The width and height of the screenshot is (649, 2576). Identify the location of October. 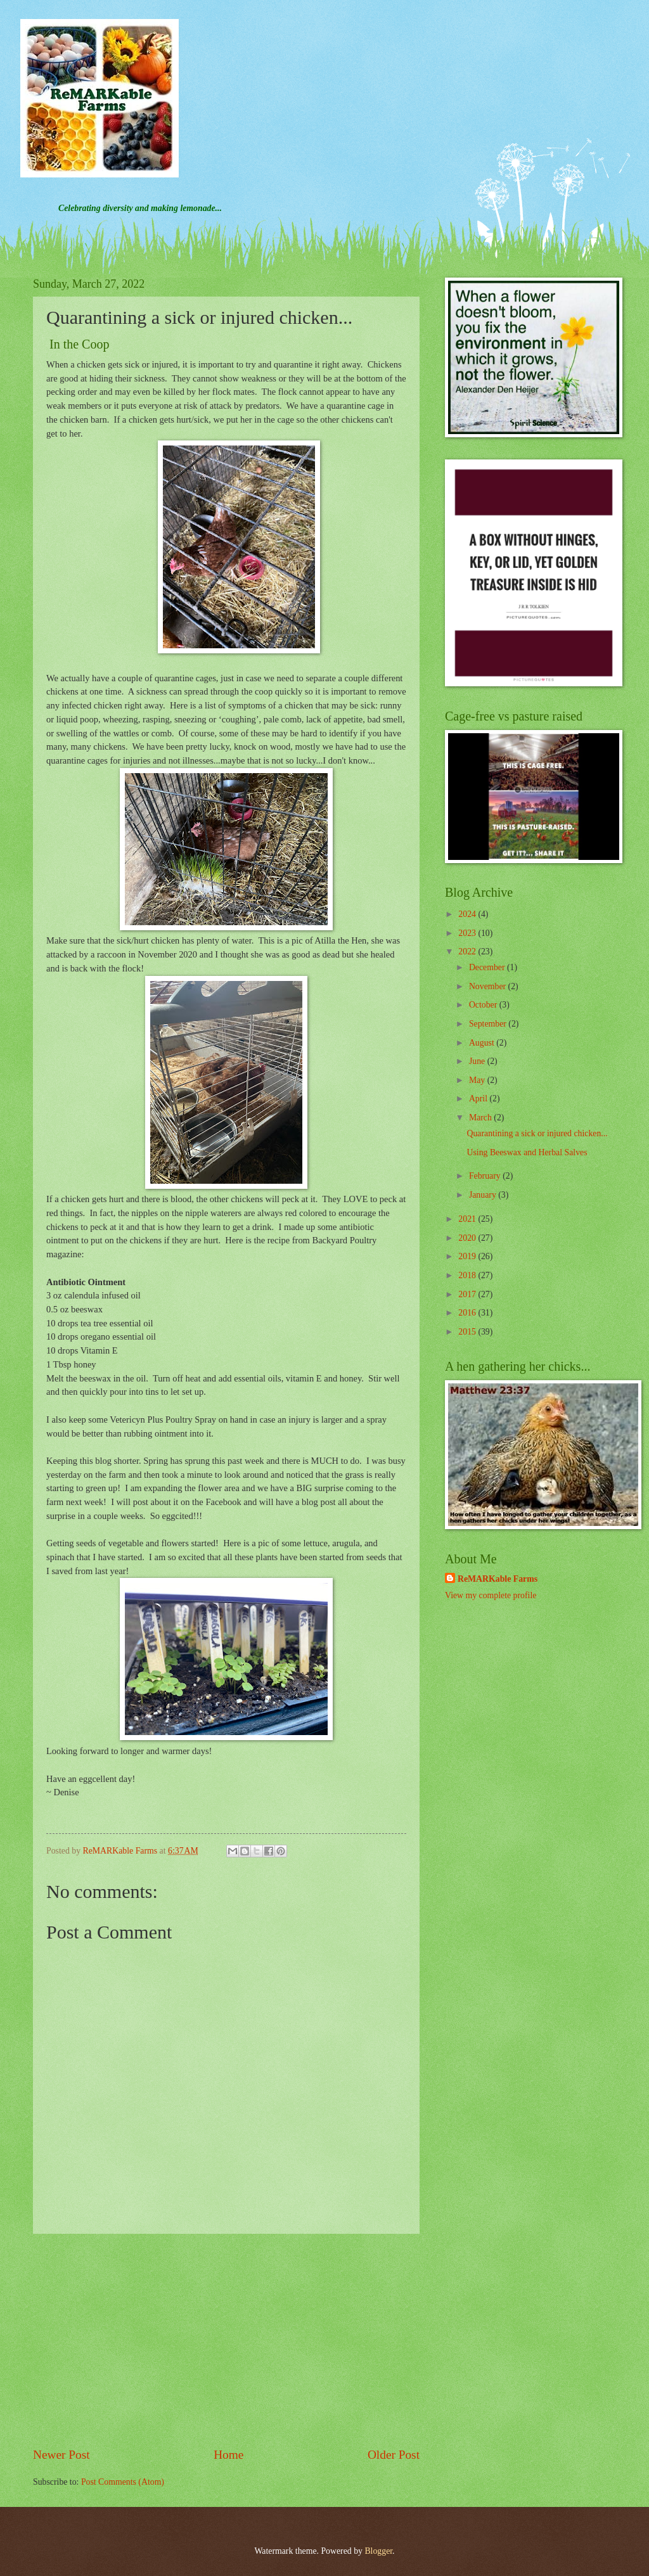
(484, 1004).